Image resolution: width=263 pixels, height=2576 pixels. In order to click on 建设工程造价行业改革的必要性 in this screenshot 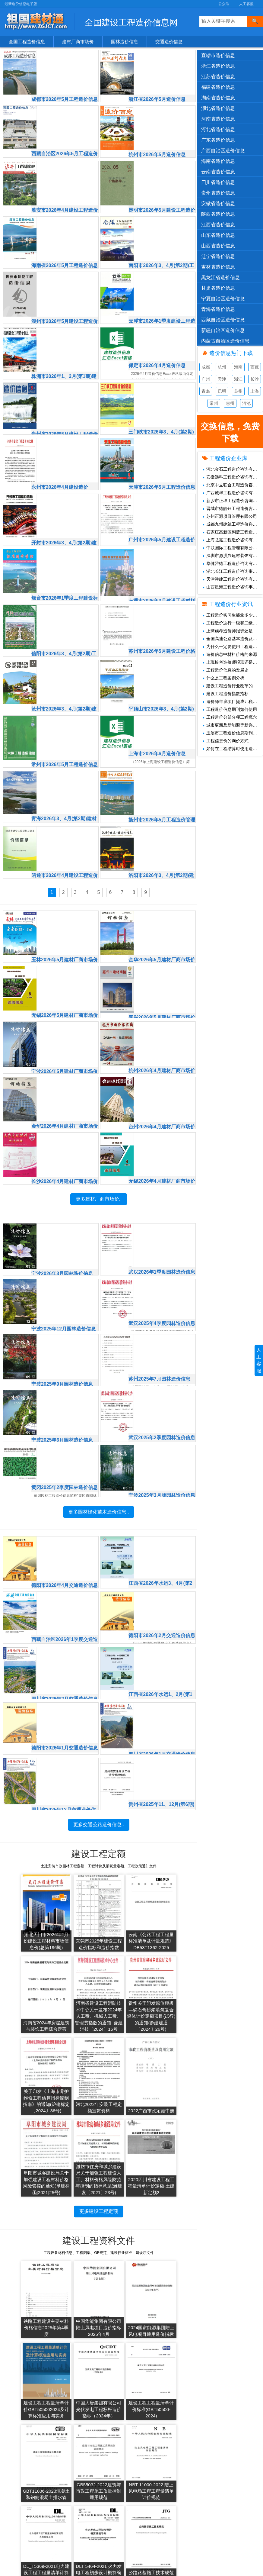, I will do `click(232, 685)`.